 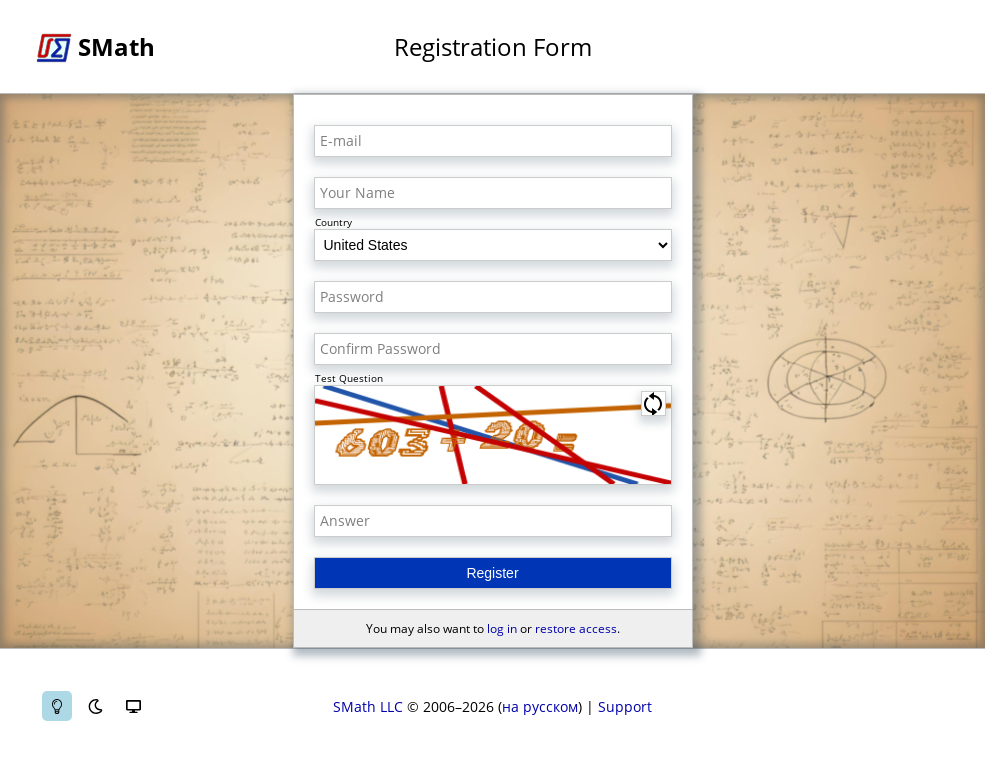 What do you see at coordinates (576, 628) in the screenshot?
I see `restore access` at bounding box center [576, 628].